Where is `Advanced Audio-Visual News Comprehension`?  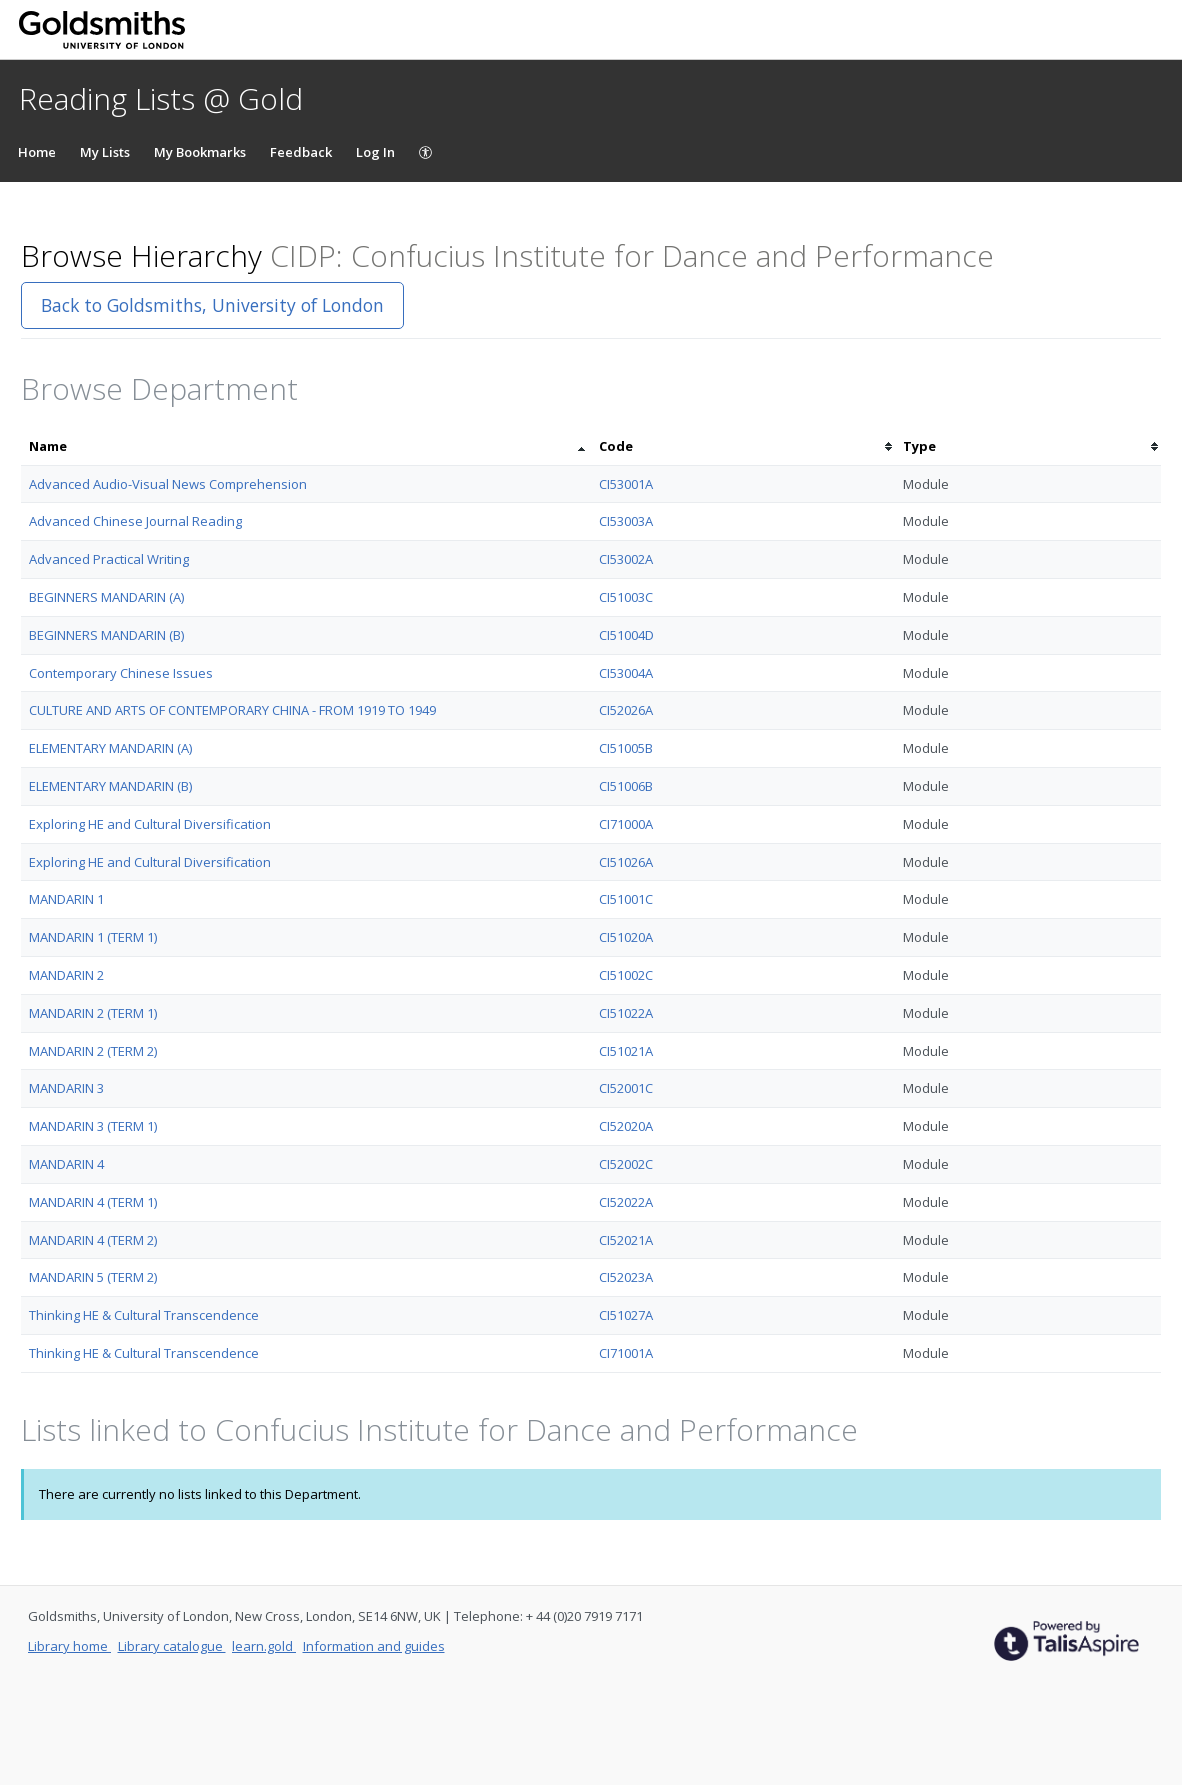
Advanced Audio-Visual News Comprehension is located at coordinates (168, 484).